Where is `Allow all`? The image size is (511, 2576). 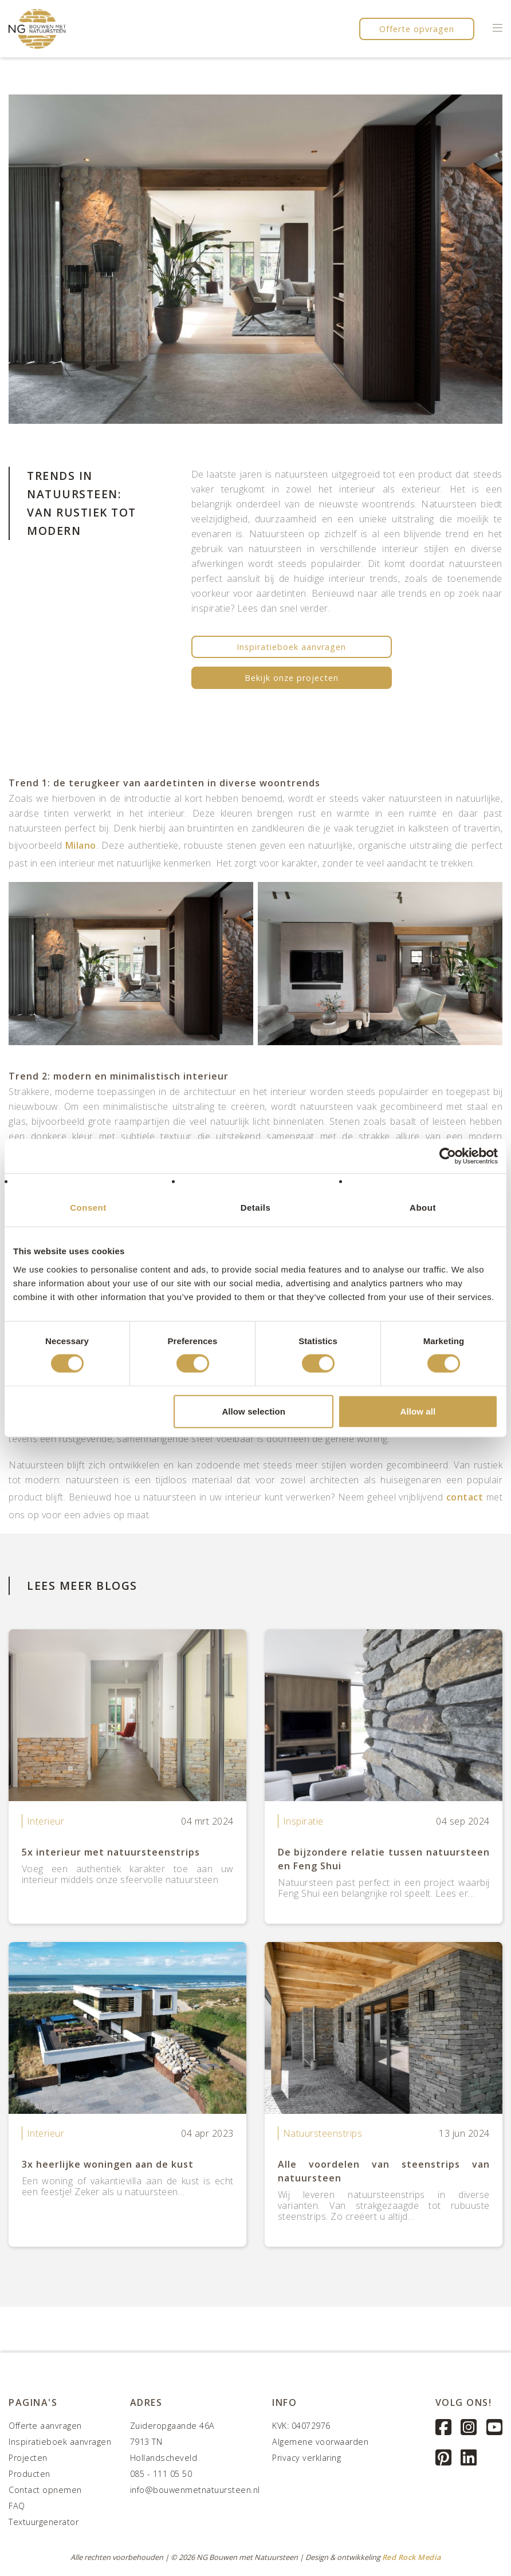
Allow all is located at coordinates (418, 1411).